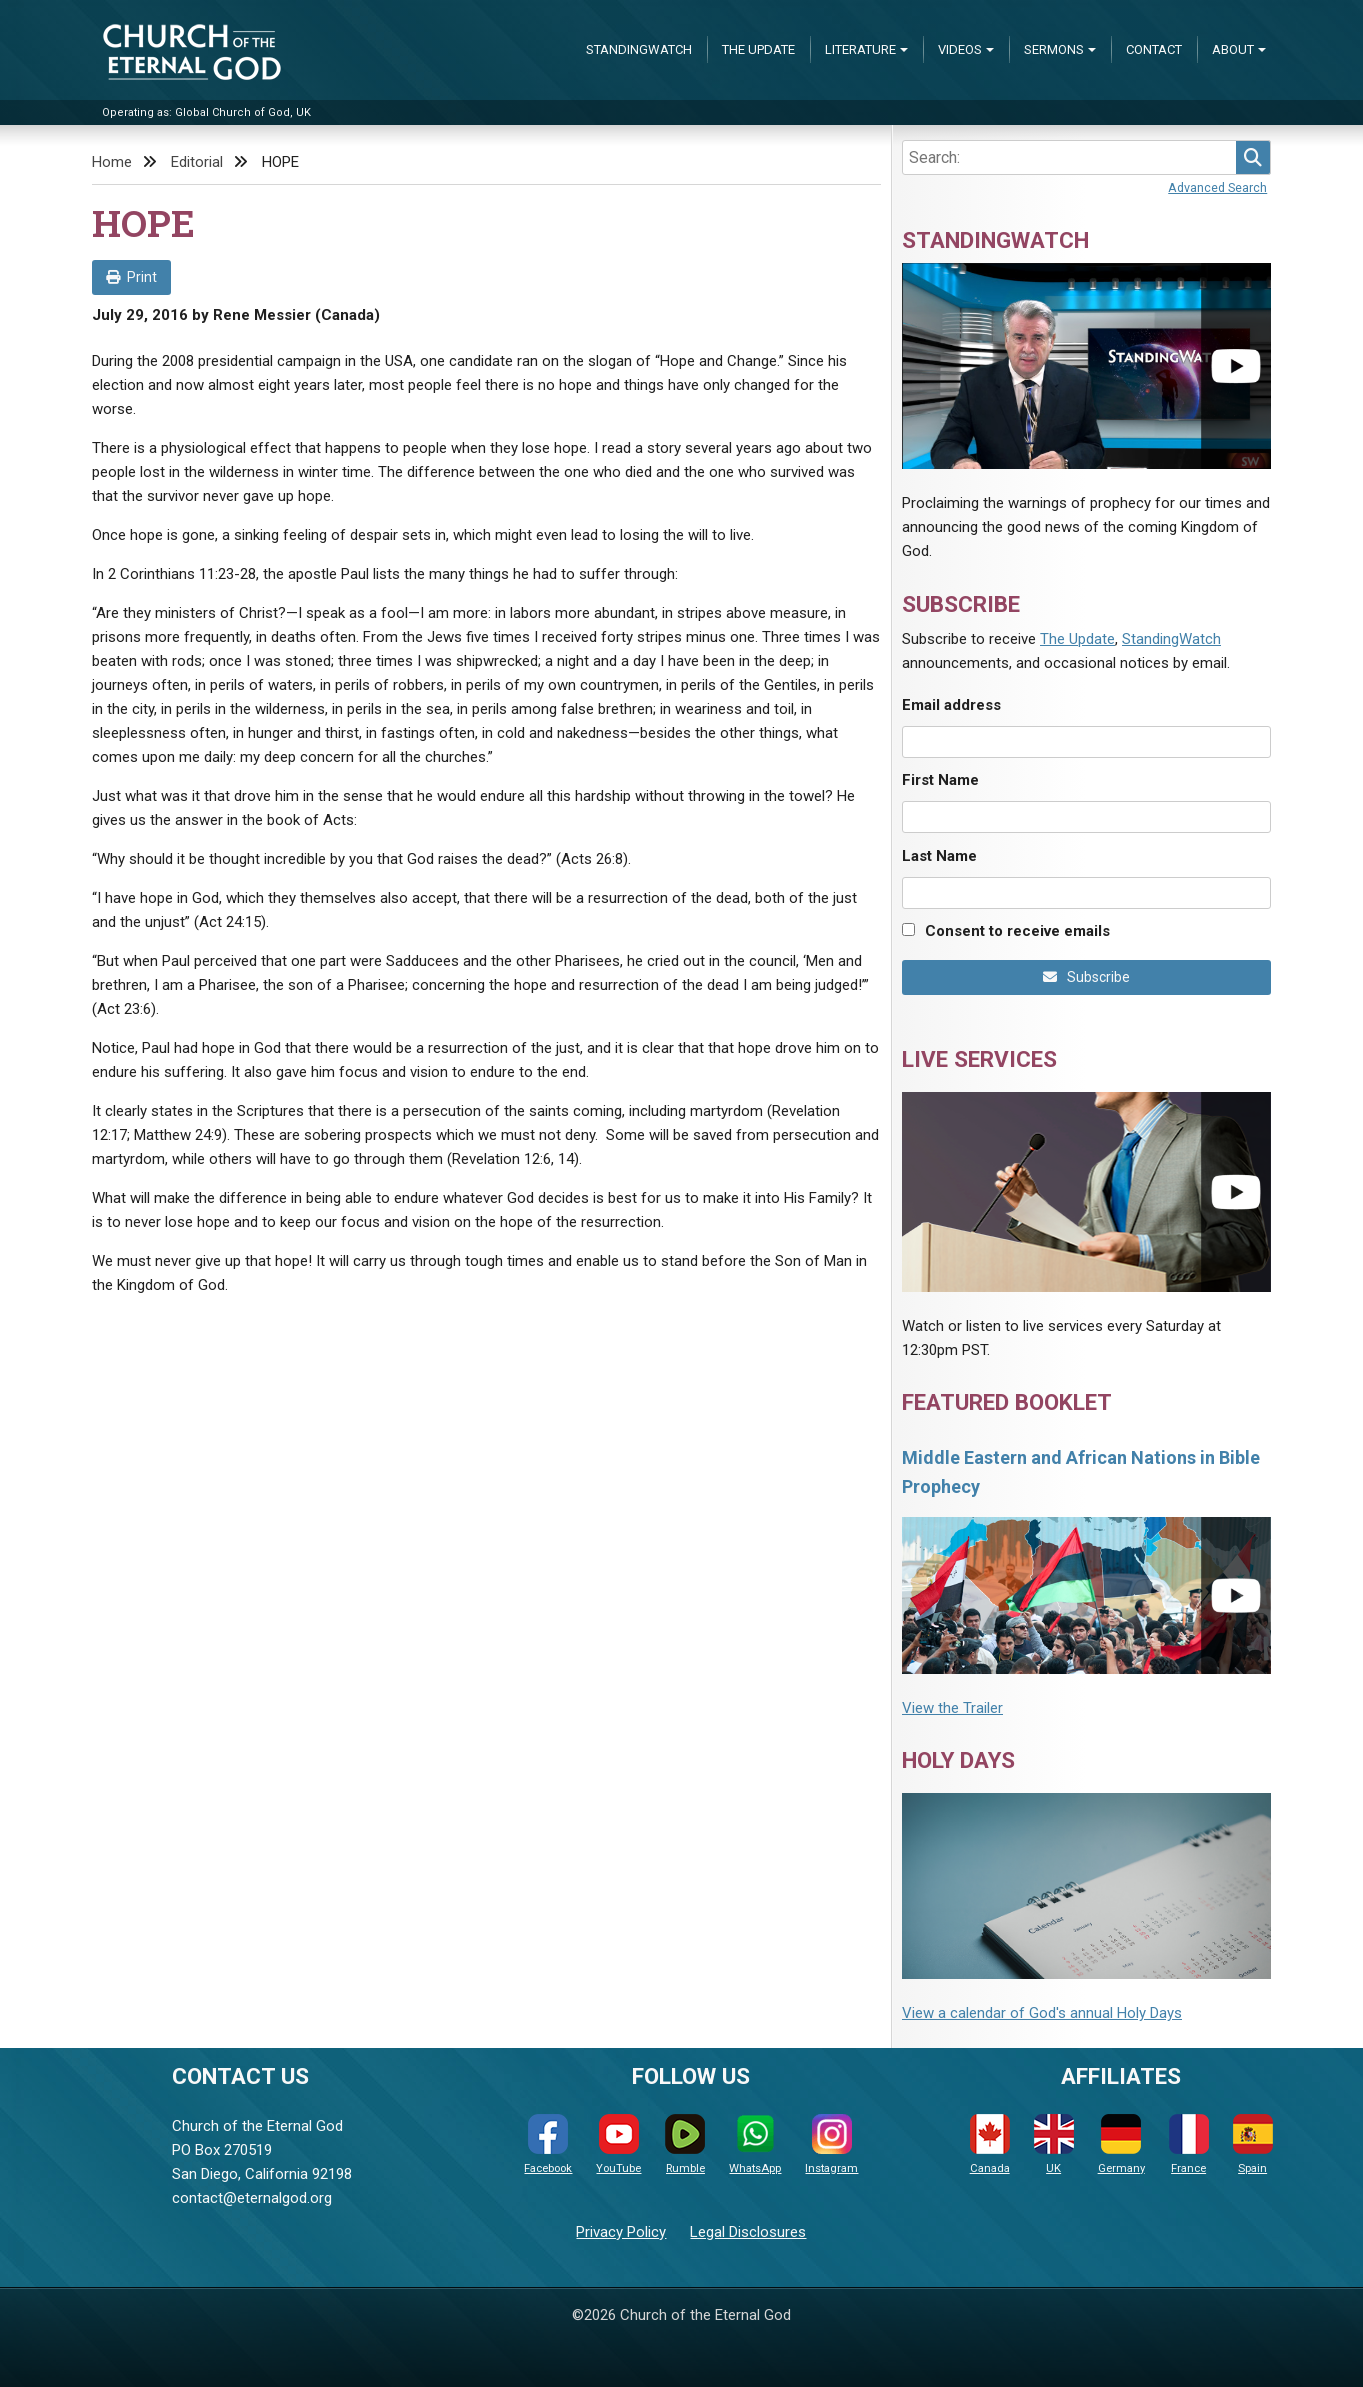 The image size is (1363, 2387). Describe the element at coordinates (639, 49) in the screenshot. I see `StandingWatch` at that location.